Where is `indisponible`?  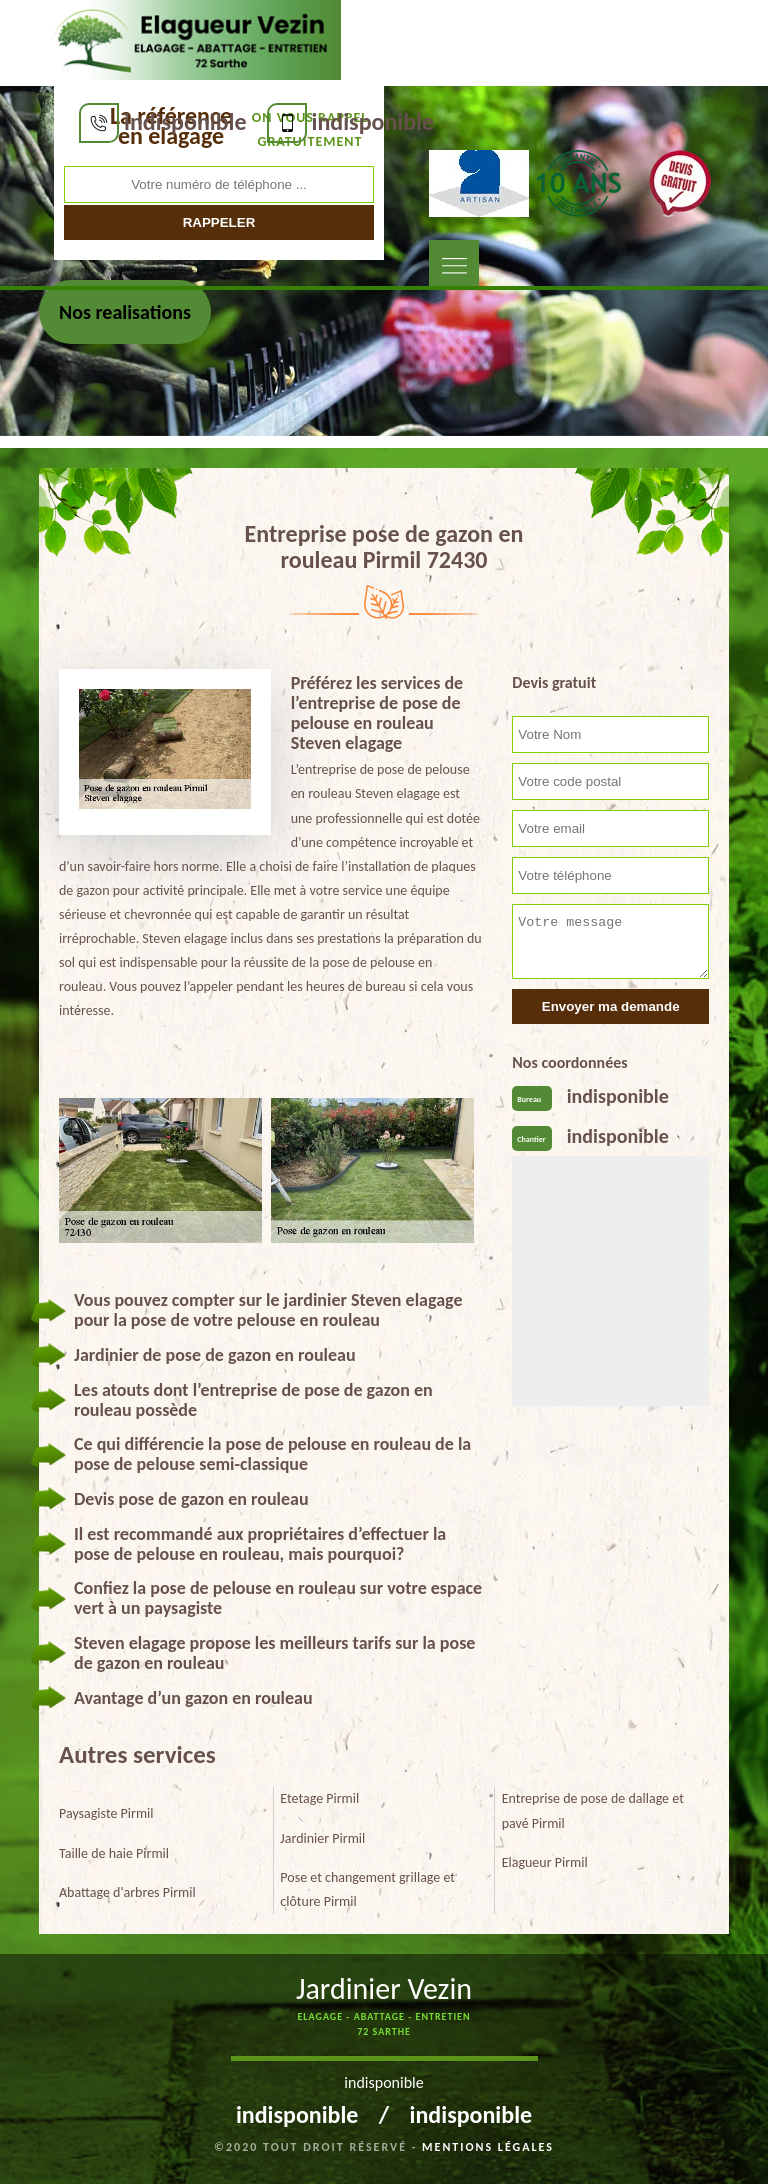
indisponible is located at coordinates (185, 121).